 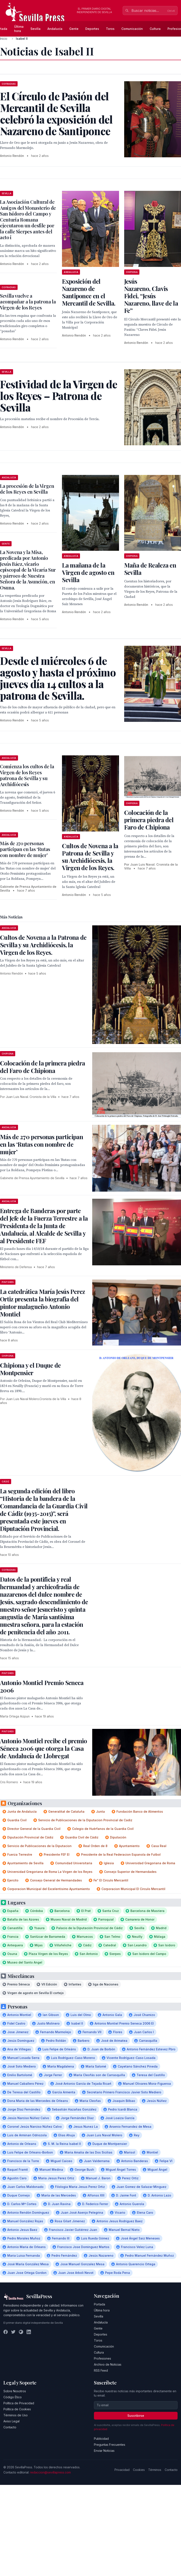 I want to click on Cookies, so click(x=139, y=2470).